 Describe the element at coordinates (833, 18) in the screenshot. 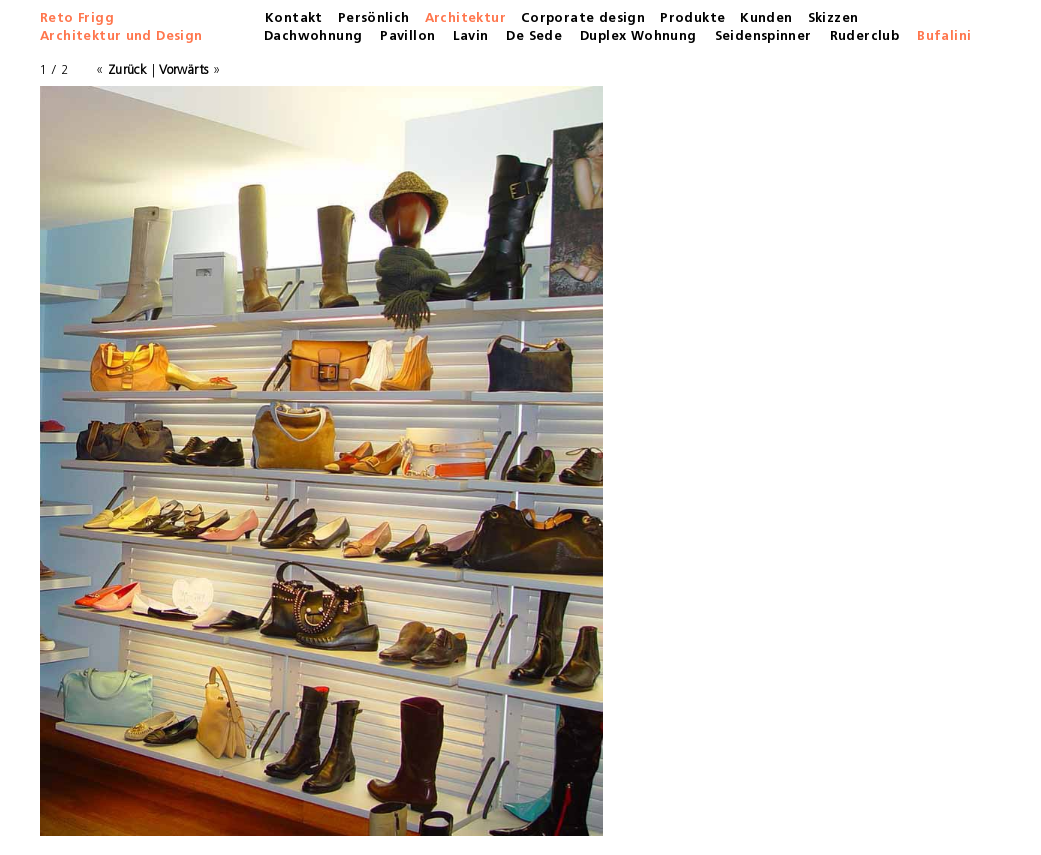

I see `Skizzen` at that location.